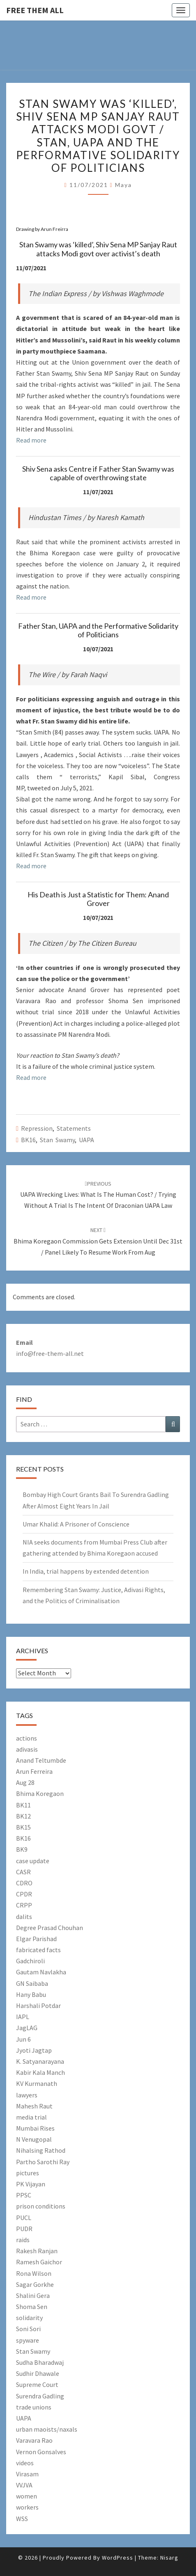 The image size is (196, 2576). I want to click on CRPP, so click(24, 1905).